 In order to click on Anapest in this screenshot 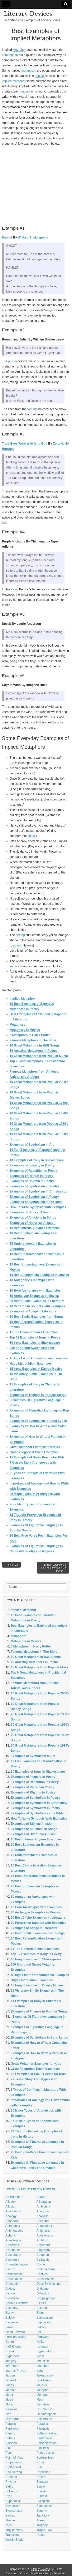, I will do `click(42, 2216)`.